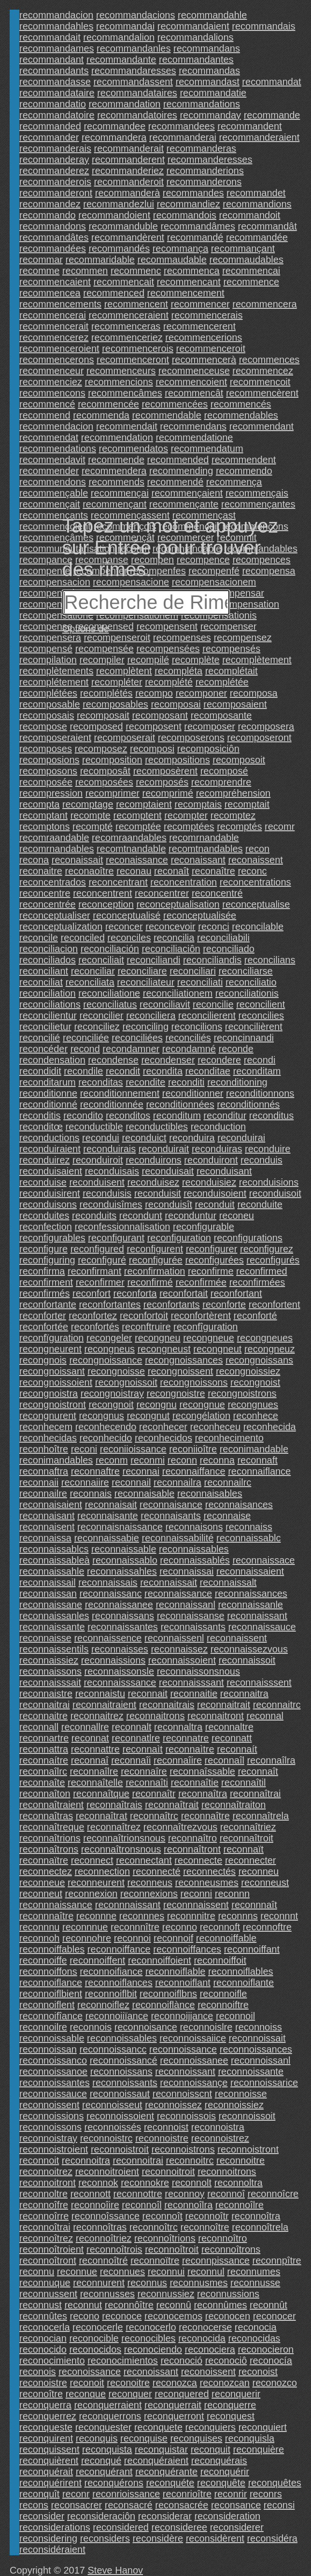 This screenshot has width=311, height=2576. I want to click on recompensée, so click(104, 648).